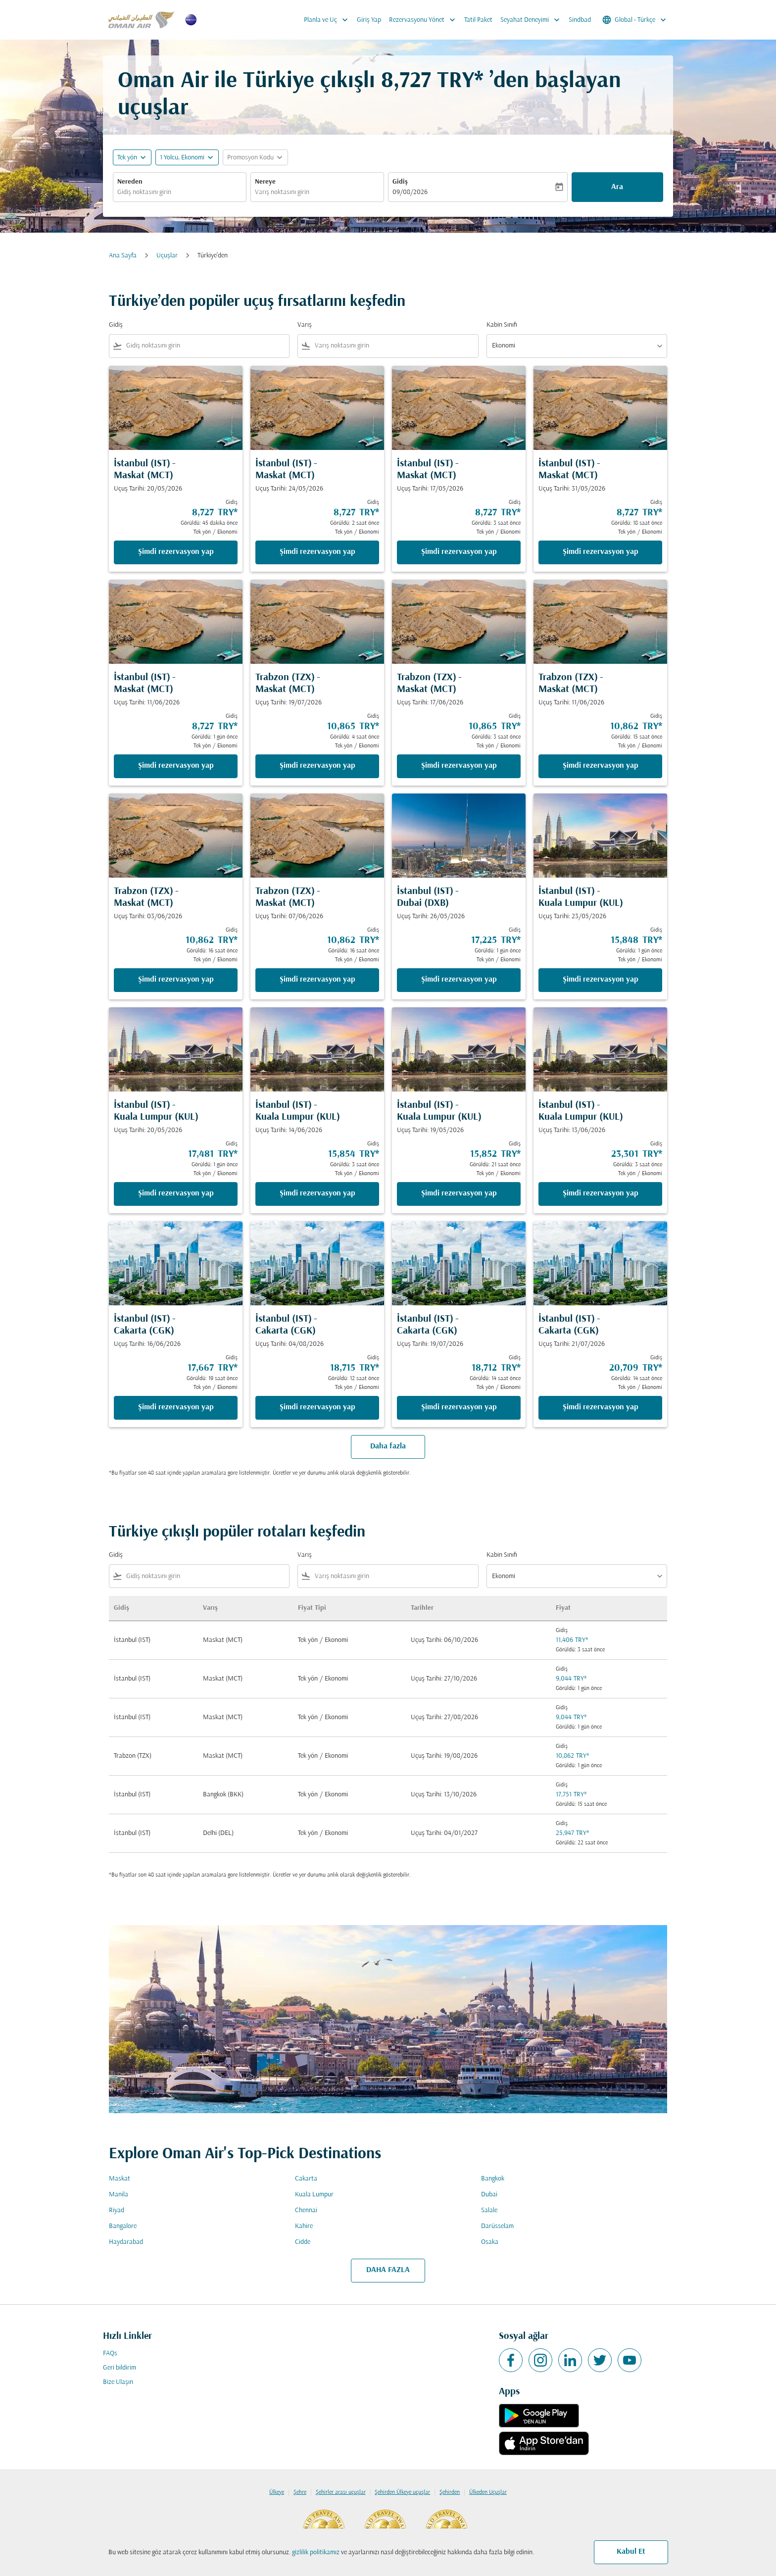 Image resolution: width=776 pixels, height=2576 pixels. I want to click on Manila, so click(118, 2194).